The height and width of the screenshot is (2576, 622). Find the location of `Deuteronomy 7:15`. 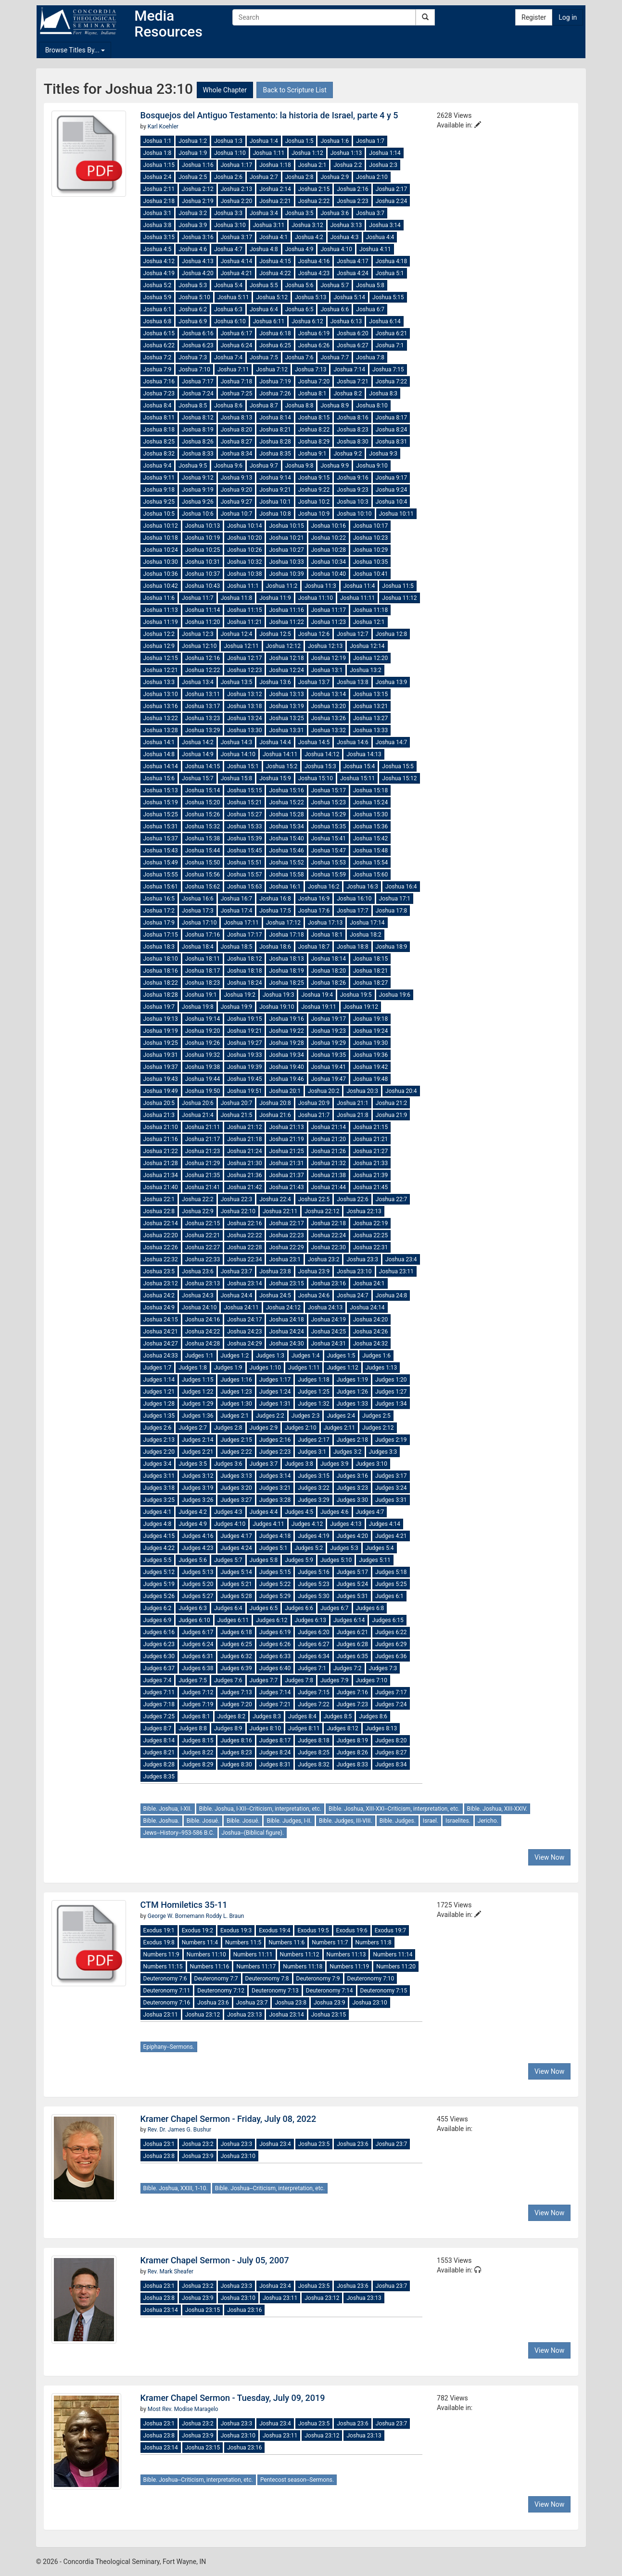

Deuteronomy 7:15 is located at coordinates (383, 1990).